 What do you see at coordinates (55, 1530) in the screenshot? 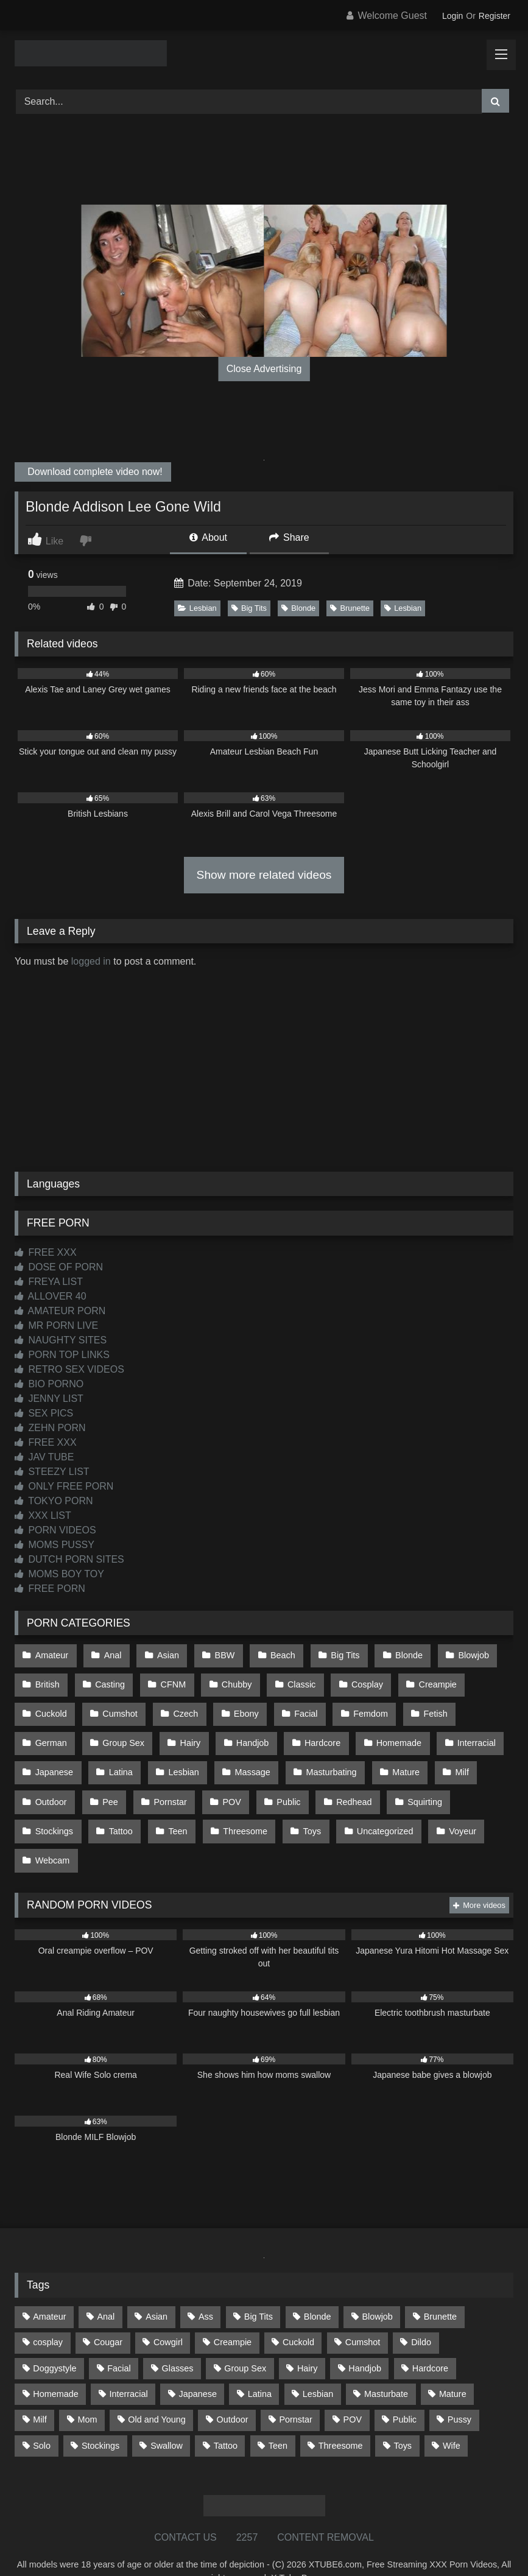
I see `PORN VIDEOS` at bounding box center [55, 1530].